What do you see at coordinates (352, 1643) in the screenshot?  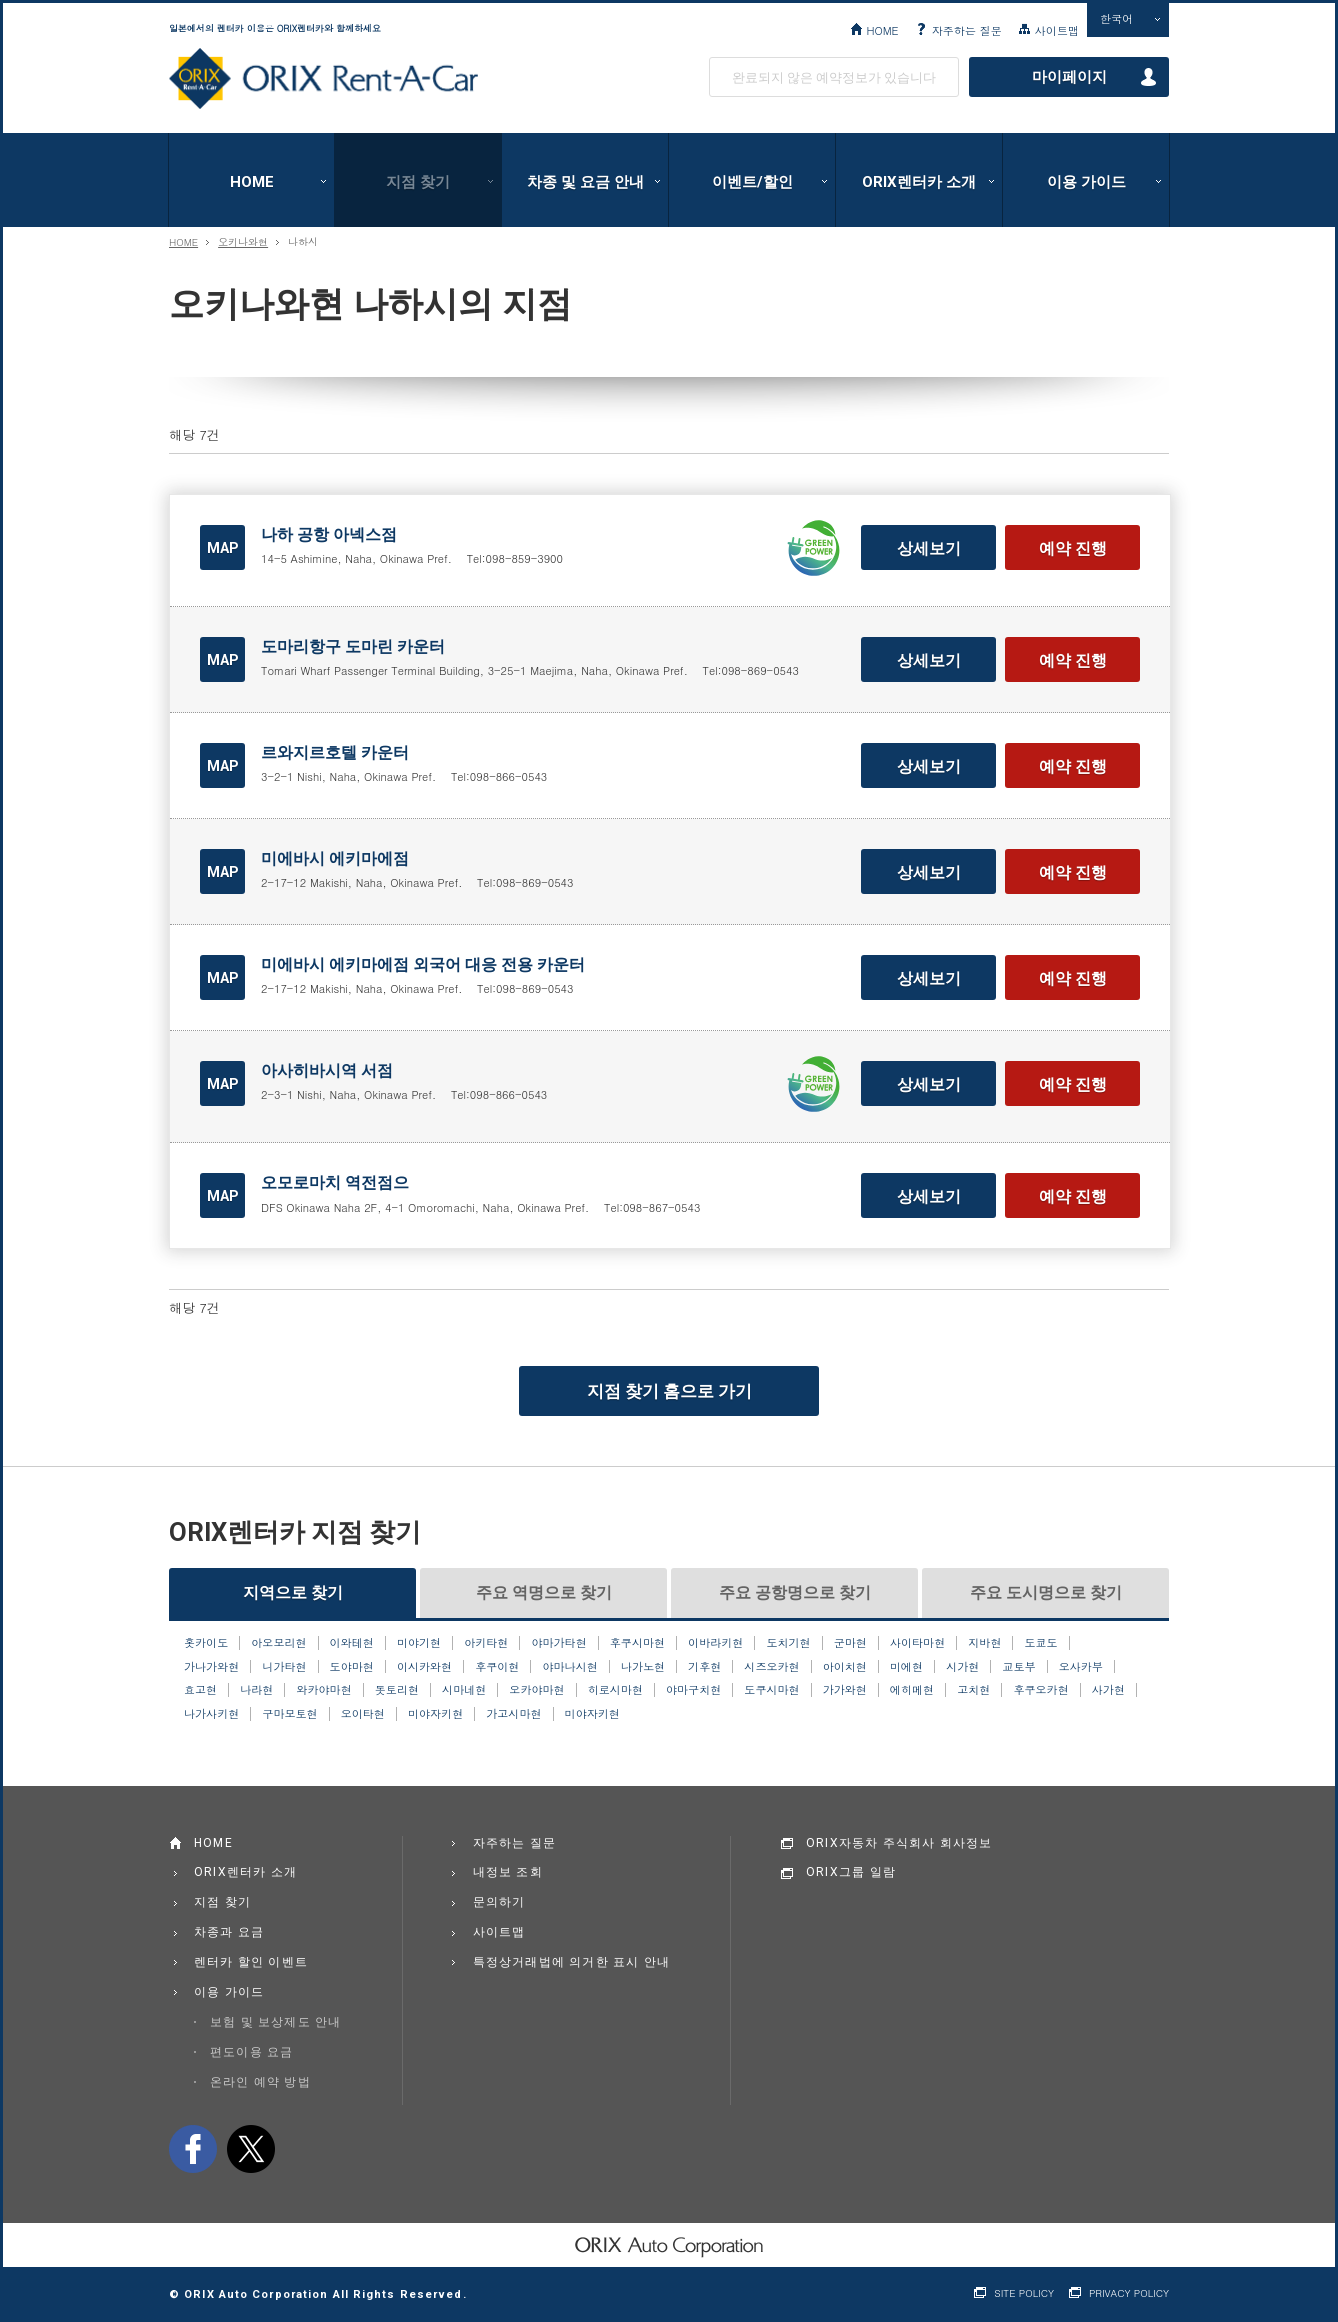 I see `이와테현` at bounding box center [352, 1643].